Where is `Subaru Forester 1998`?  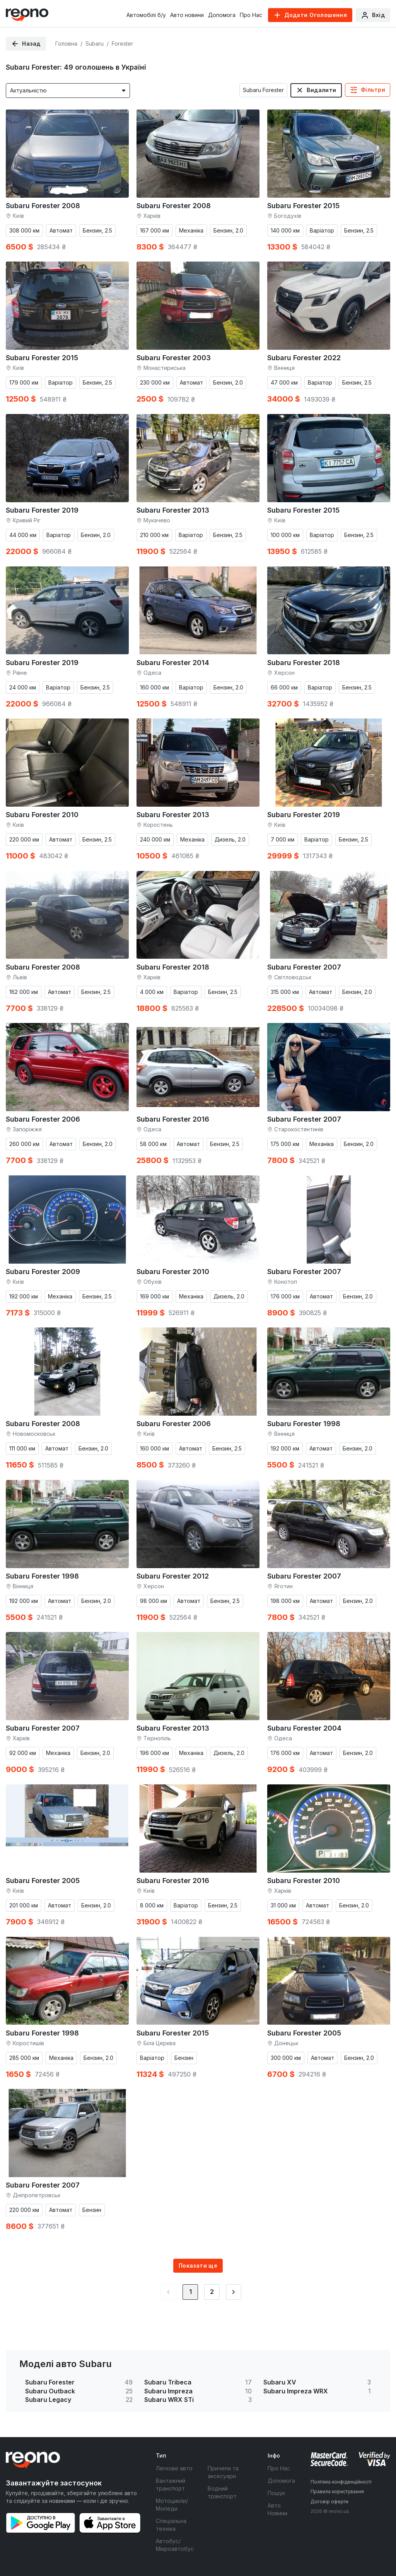
Subaru Forester 1998 is located at coordinates (303, 1424).